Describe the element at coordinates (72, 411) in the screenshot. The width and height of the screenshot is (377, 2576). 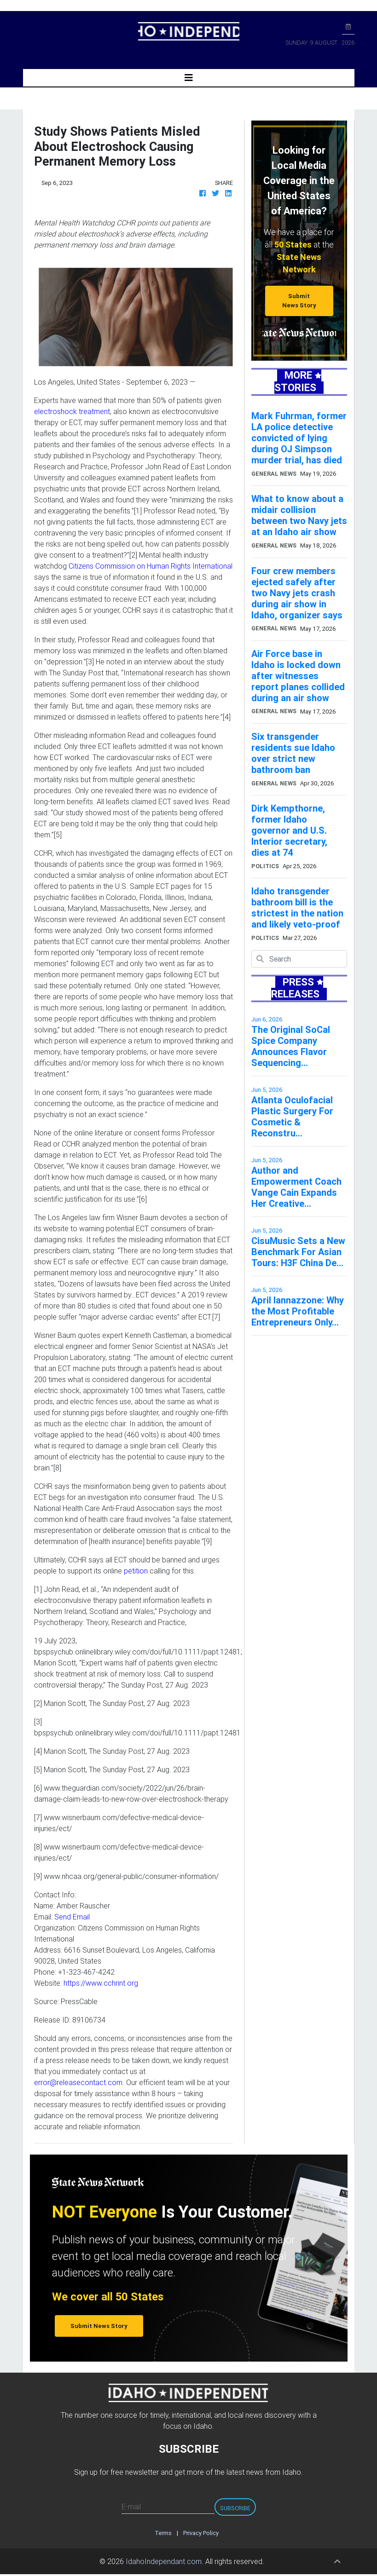
I see `electroshock treatment` at that location.